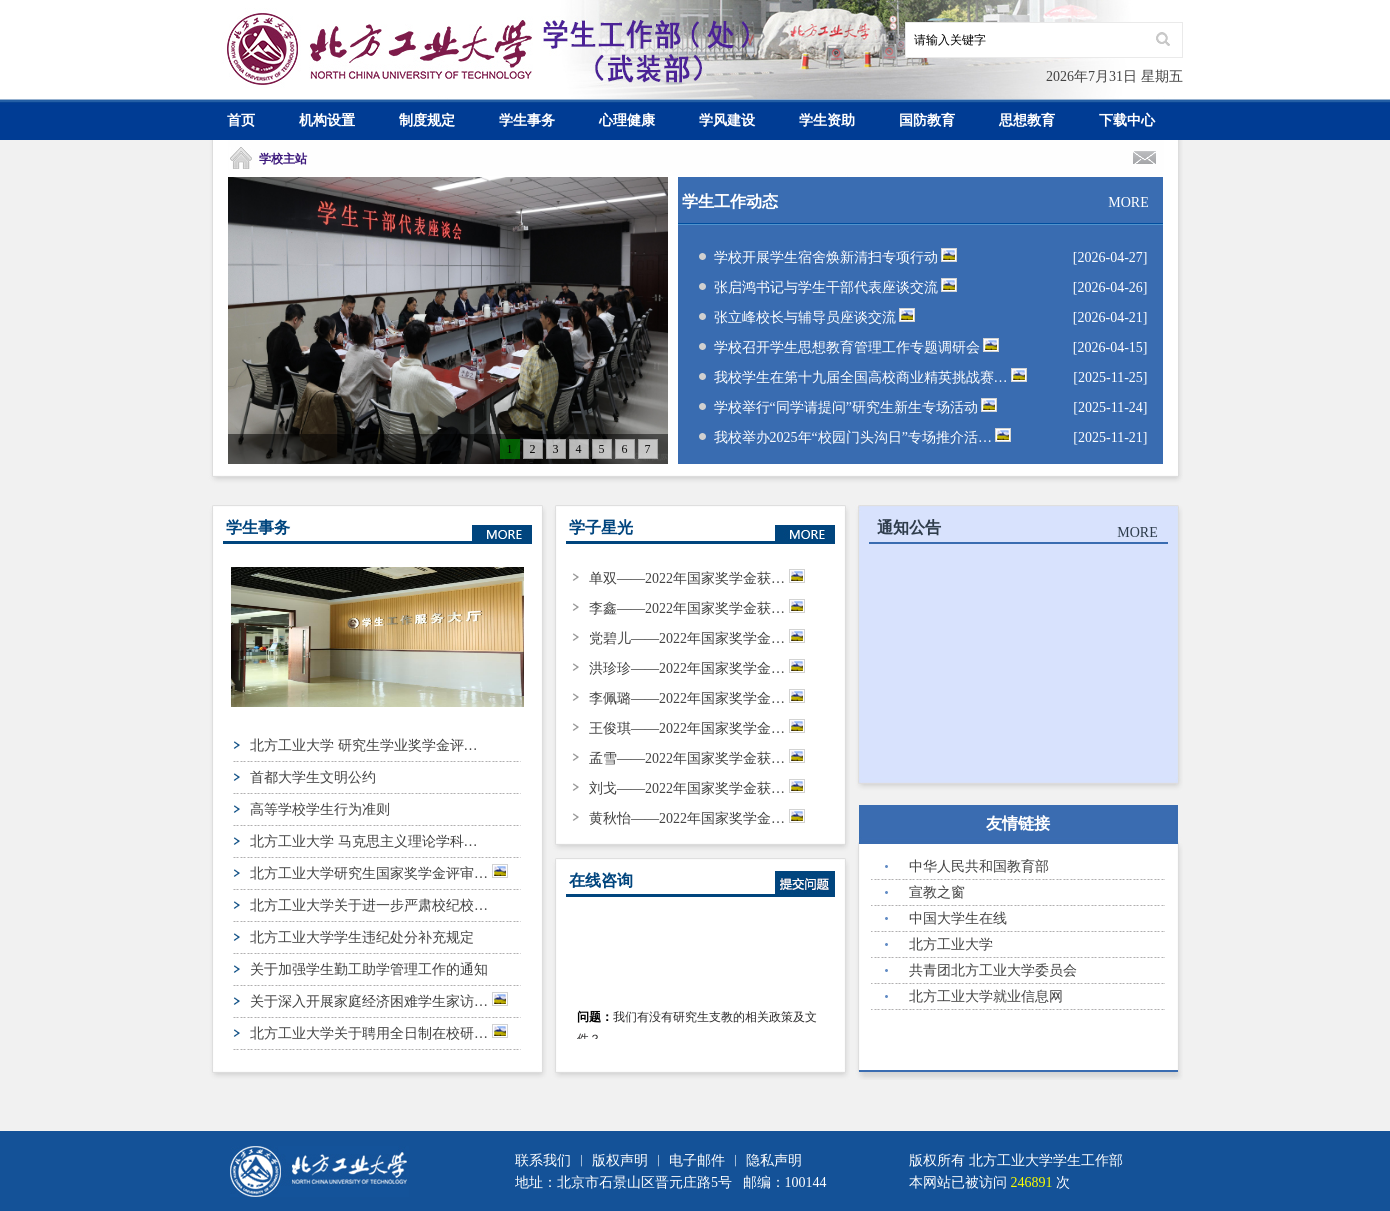 The height and width of the screenshot is (1211, 1390). Describe the element at coordinates (1127, 120) in the screenshot. I see `下载中心` at that location.